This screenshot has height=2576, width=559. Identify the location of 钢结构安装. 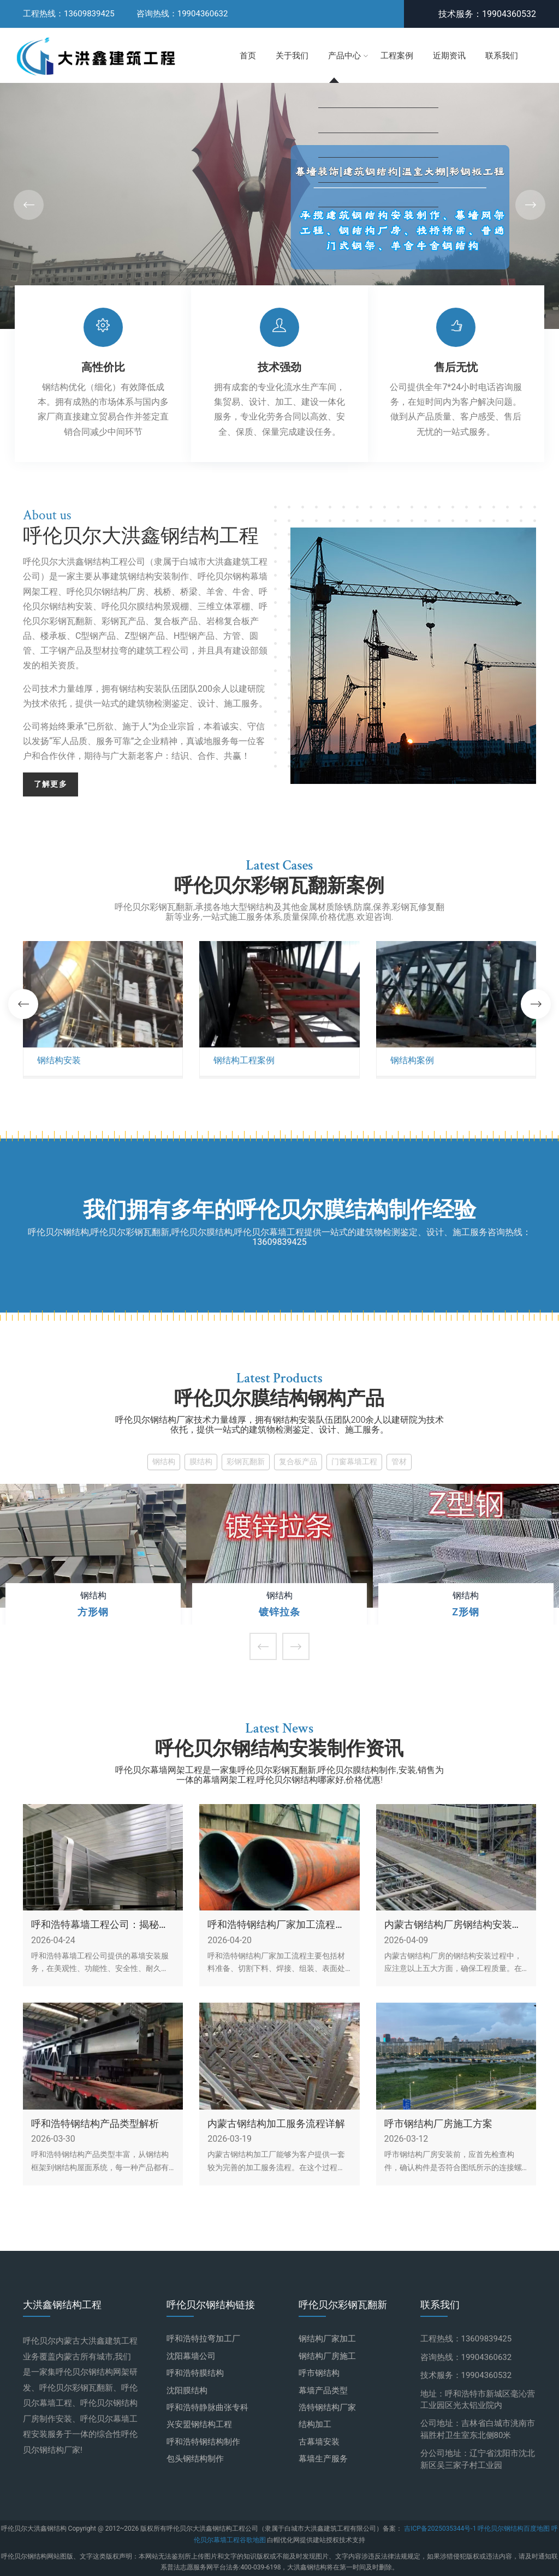
(59, 1061).